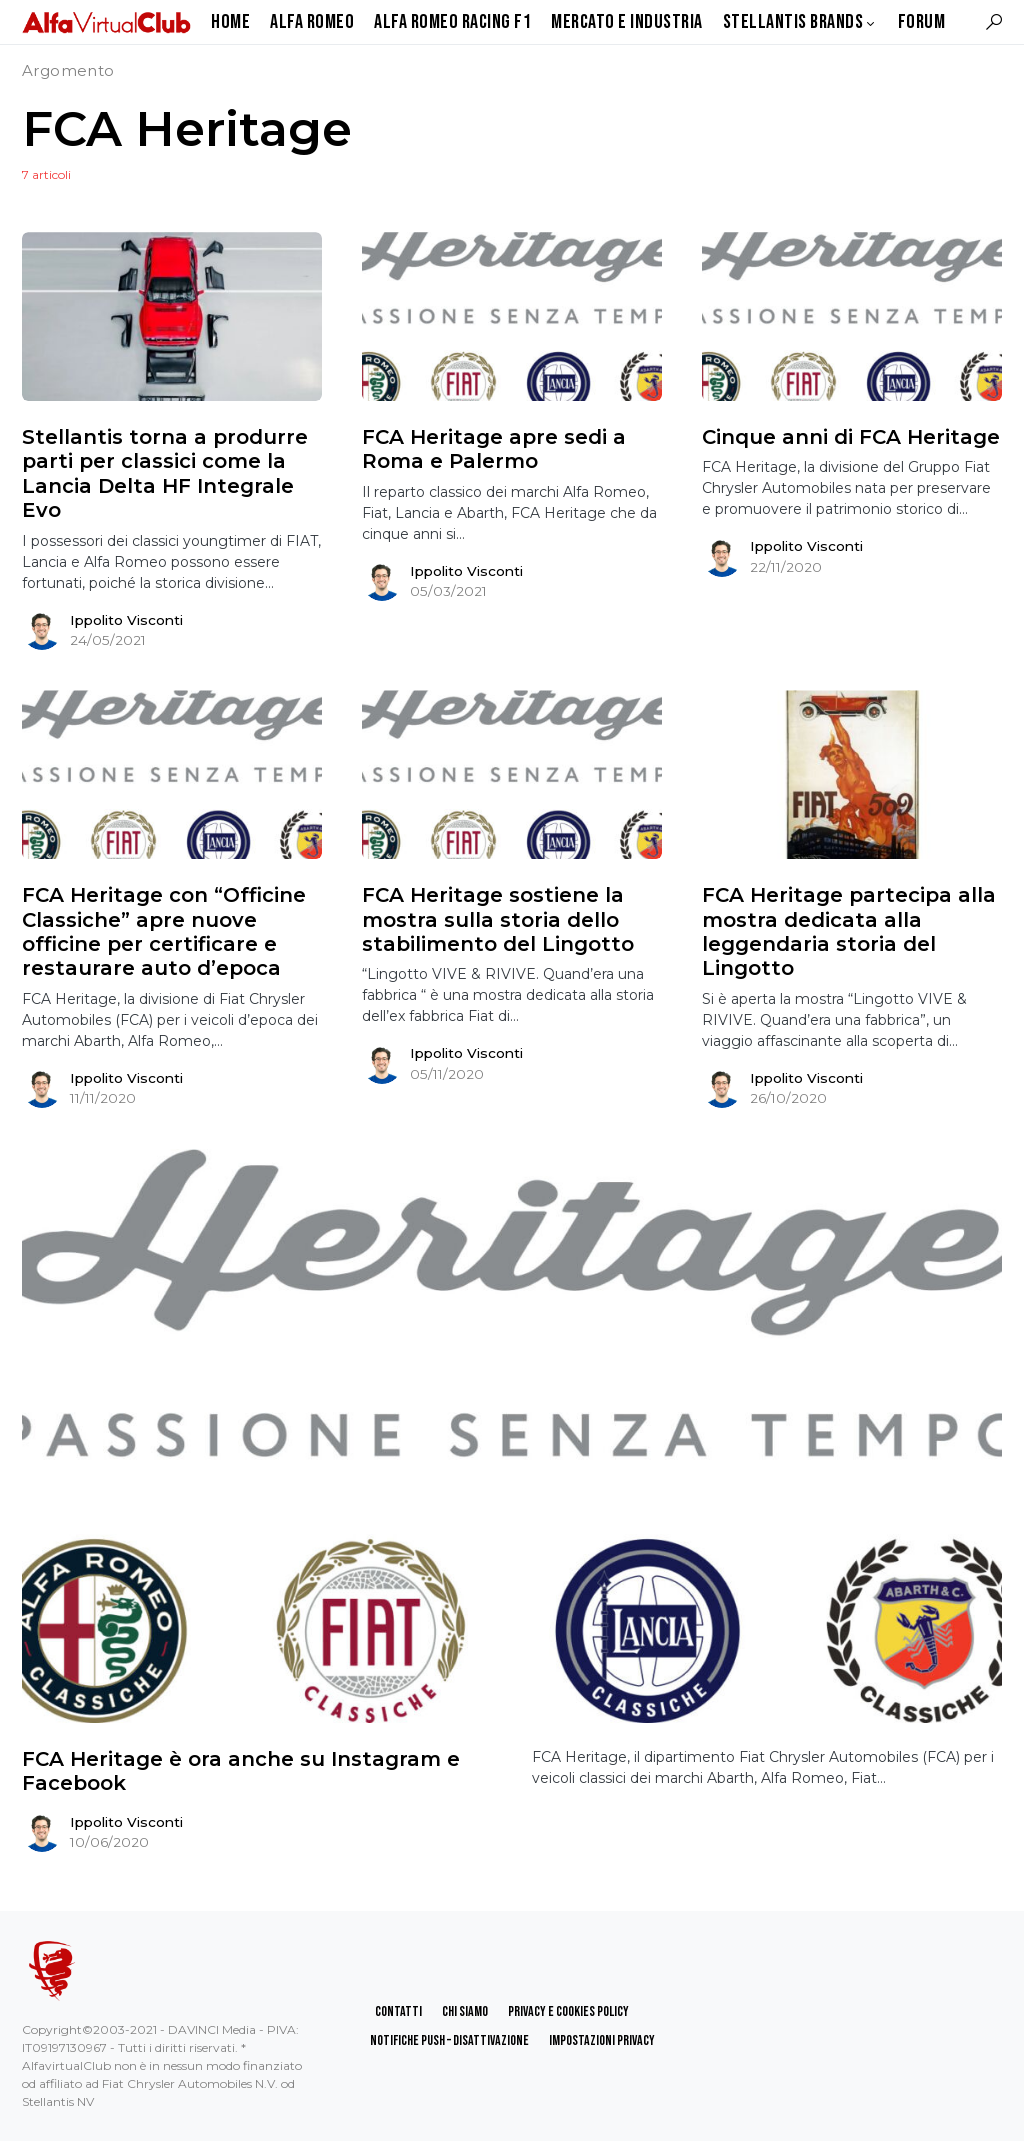  Describe the element at coordinates (165, 473) in the screenshot. I see `Stellantis torna a produrre parti per classici come la Lancia Delta HF Integrale Evo` at that location.